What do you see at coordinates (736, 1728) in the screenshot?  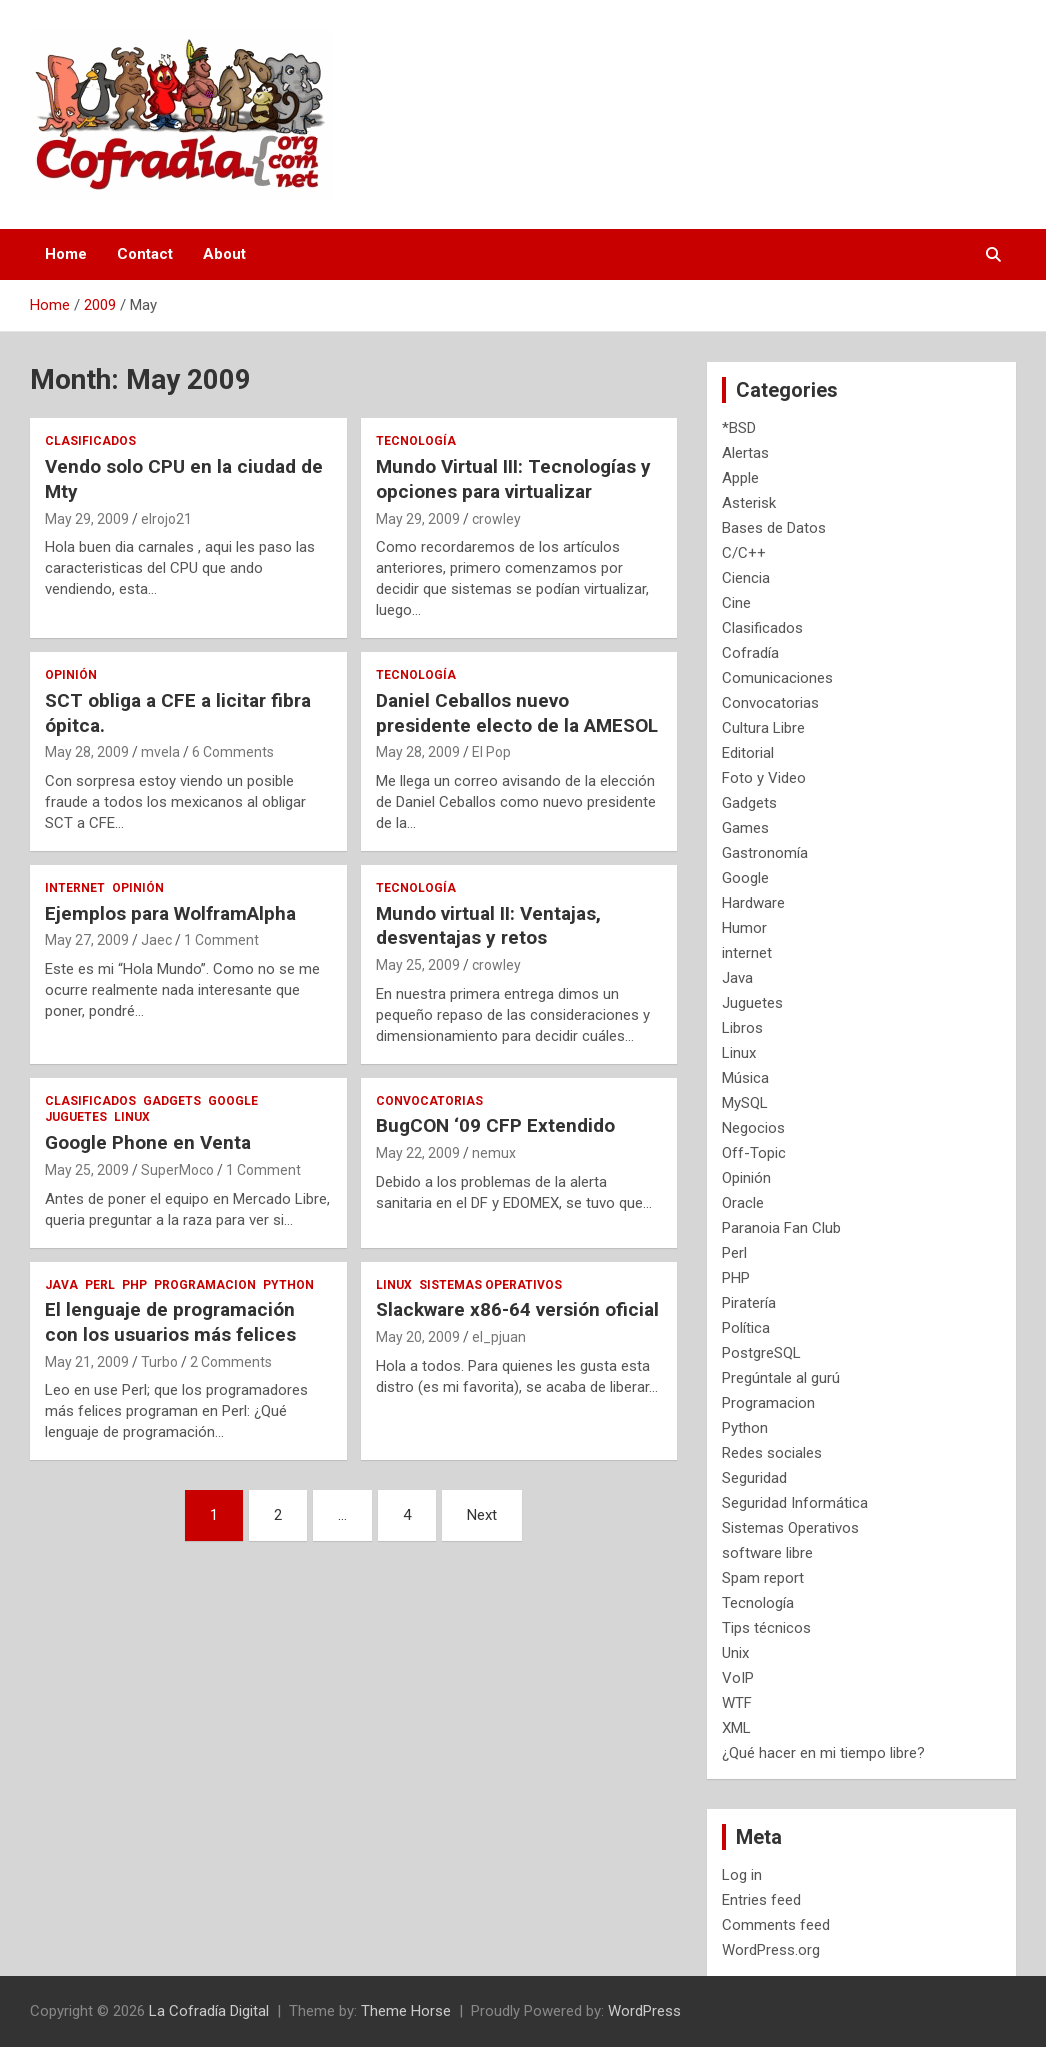 I see `XML` at bounding box center [736, 1728].